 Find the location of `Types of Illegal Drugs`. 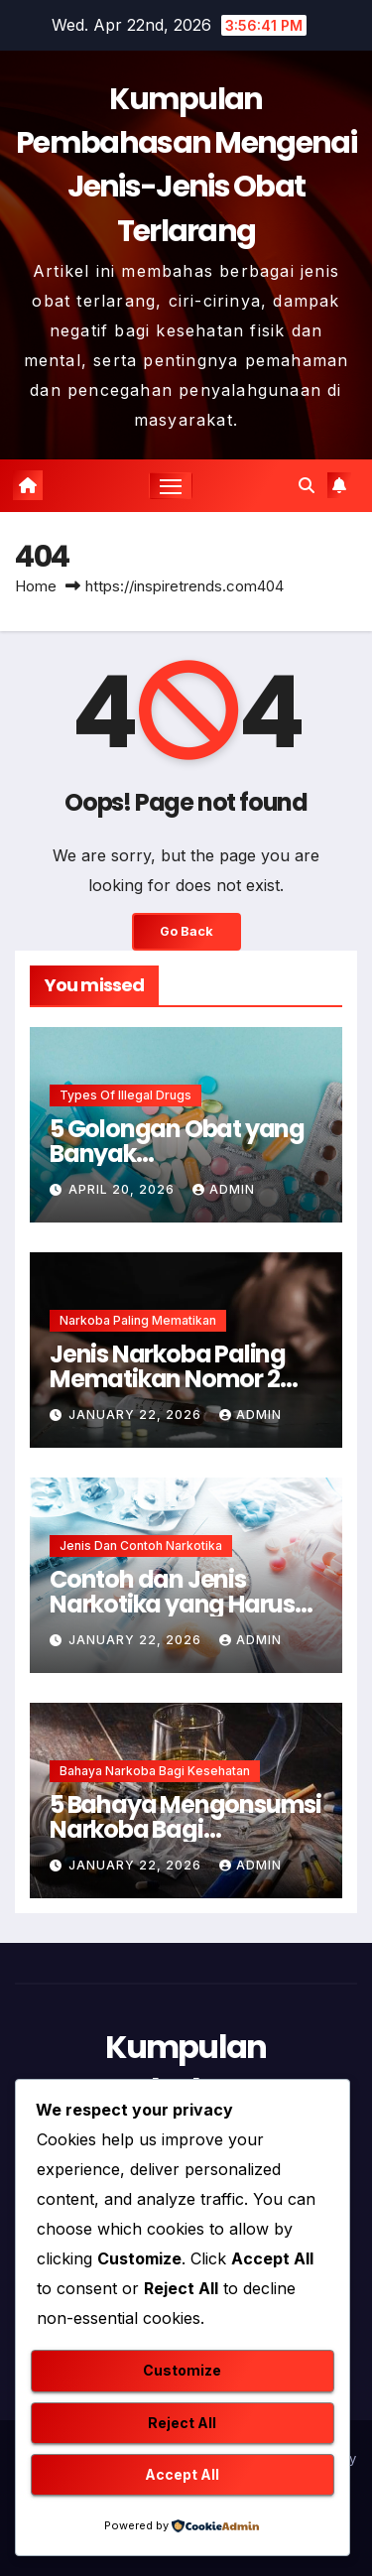

Types of Illegal Drugs is located at coordinates (125, 1095).